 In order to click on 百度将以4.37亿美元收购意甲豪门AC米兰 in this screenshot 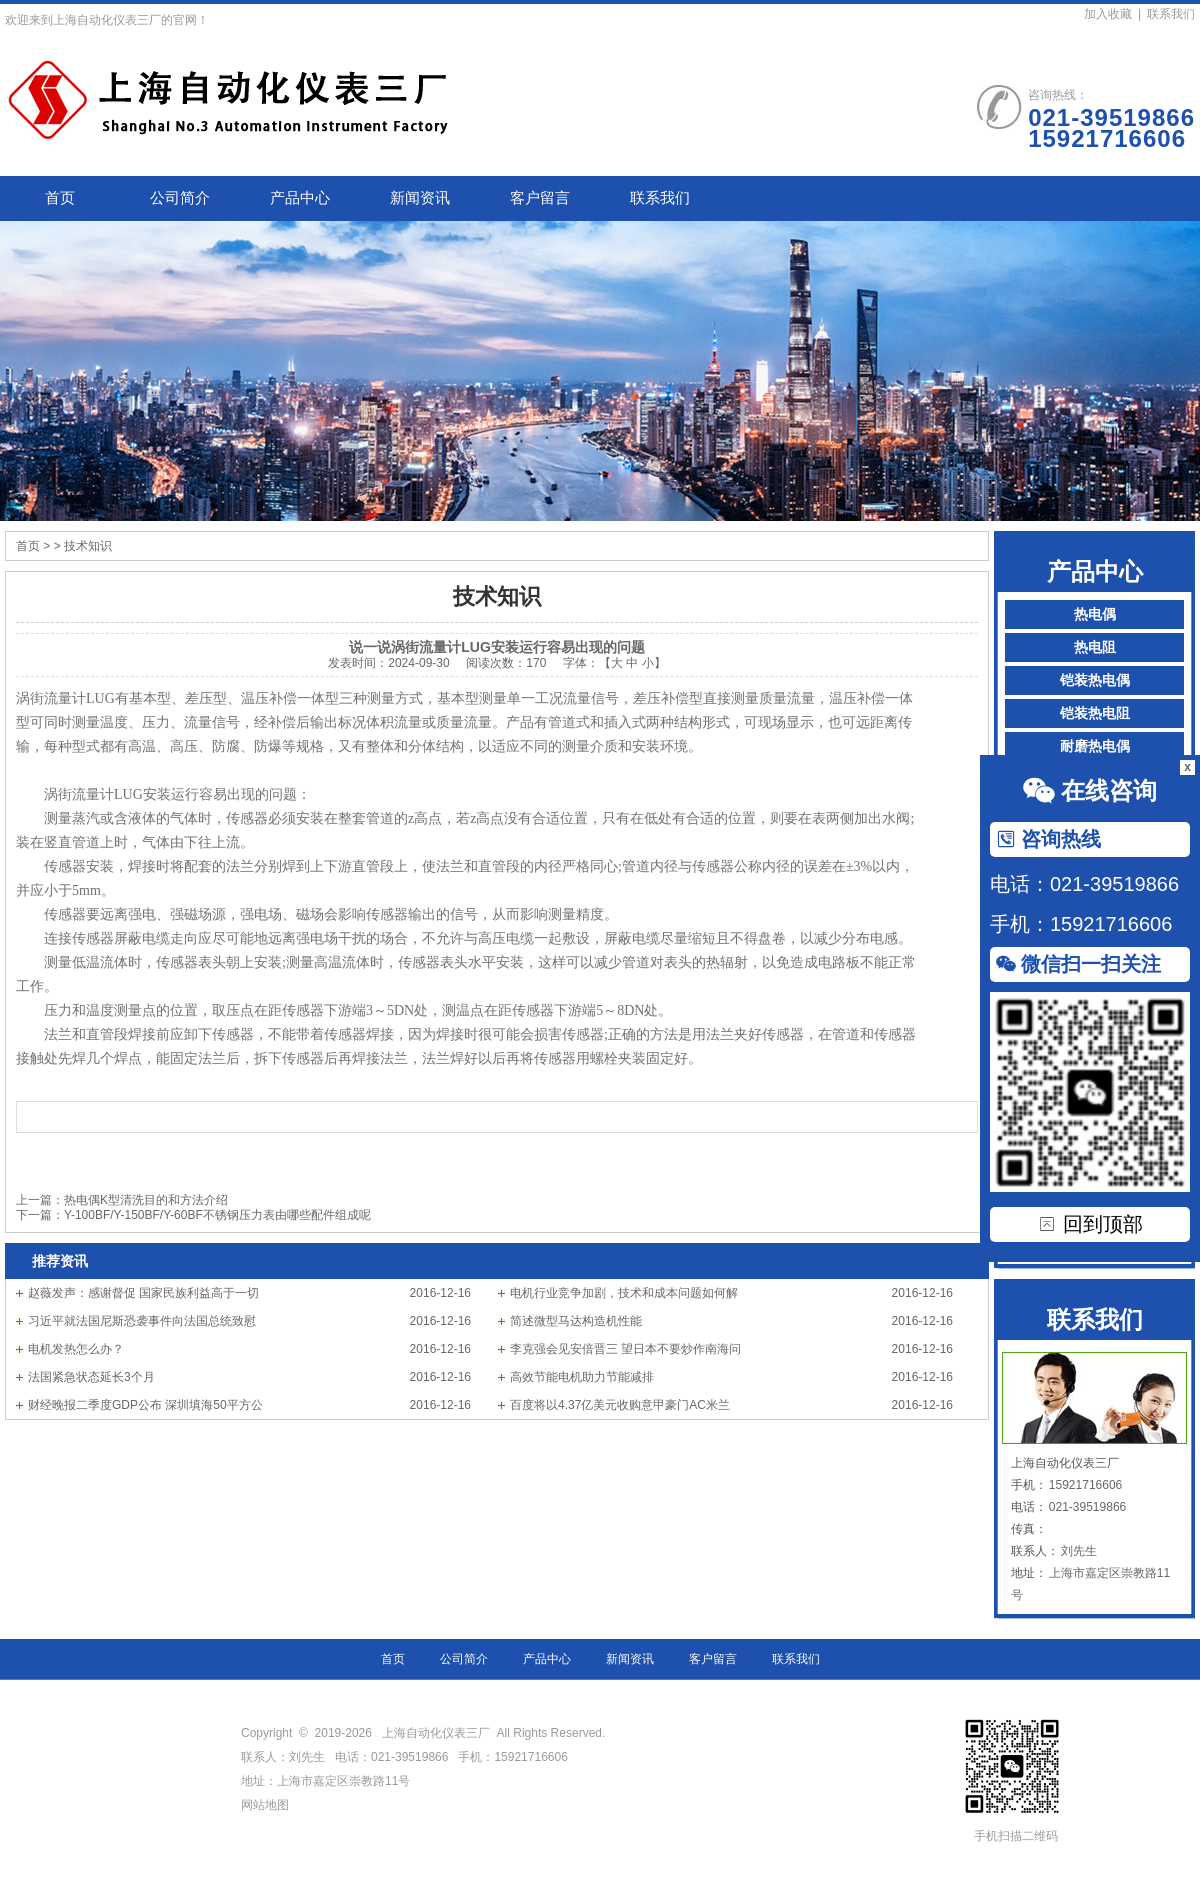, I will do `click(620, 1405)`.